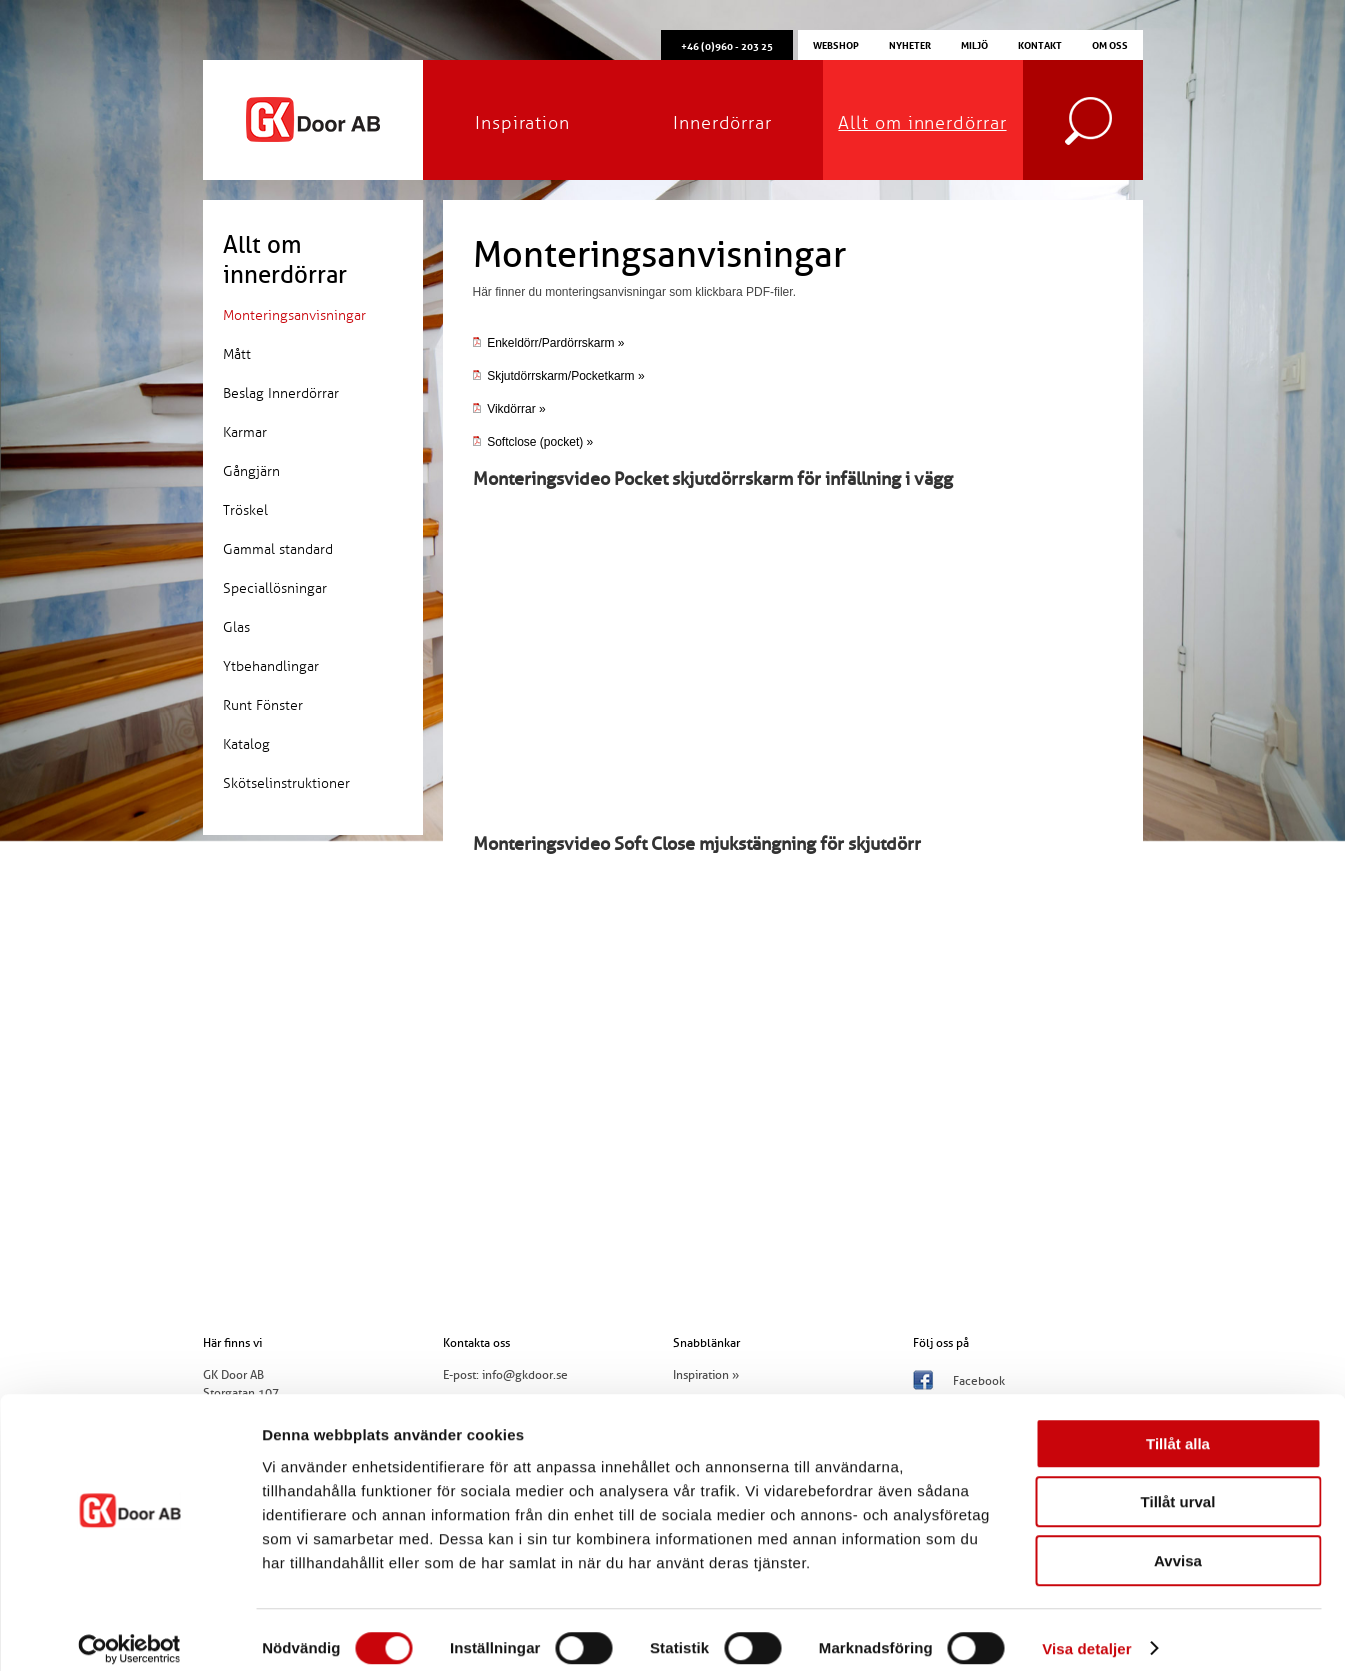 The width and height of the screenshot is (1345, 1671). What do you see at coordinates (533, 442) in the screenshot?
I see `Softclose (pocket) »` at bounding box center [533, 442].